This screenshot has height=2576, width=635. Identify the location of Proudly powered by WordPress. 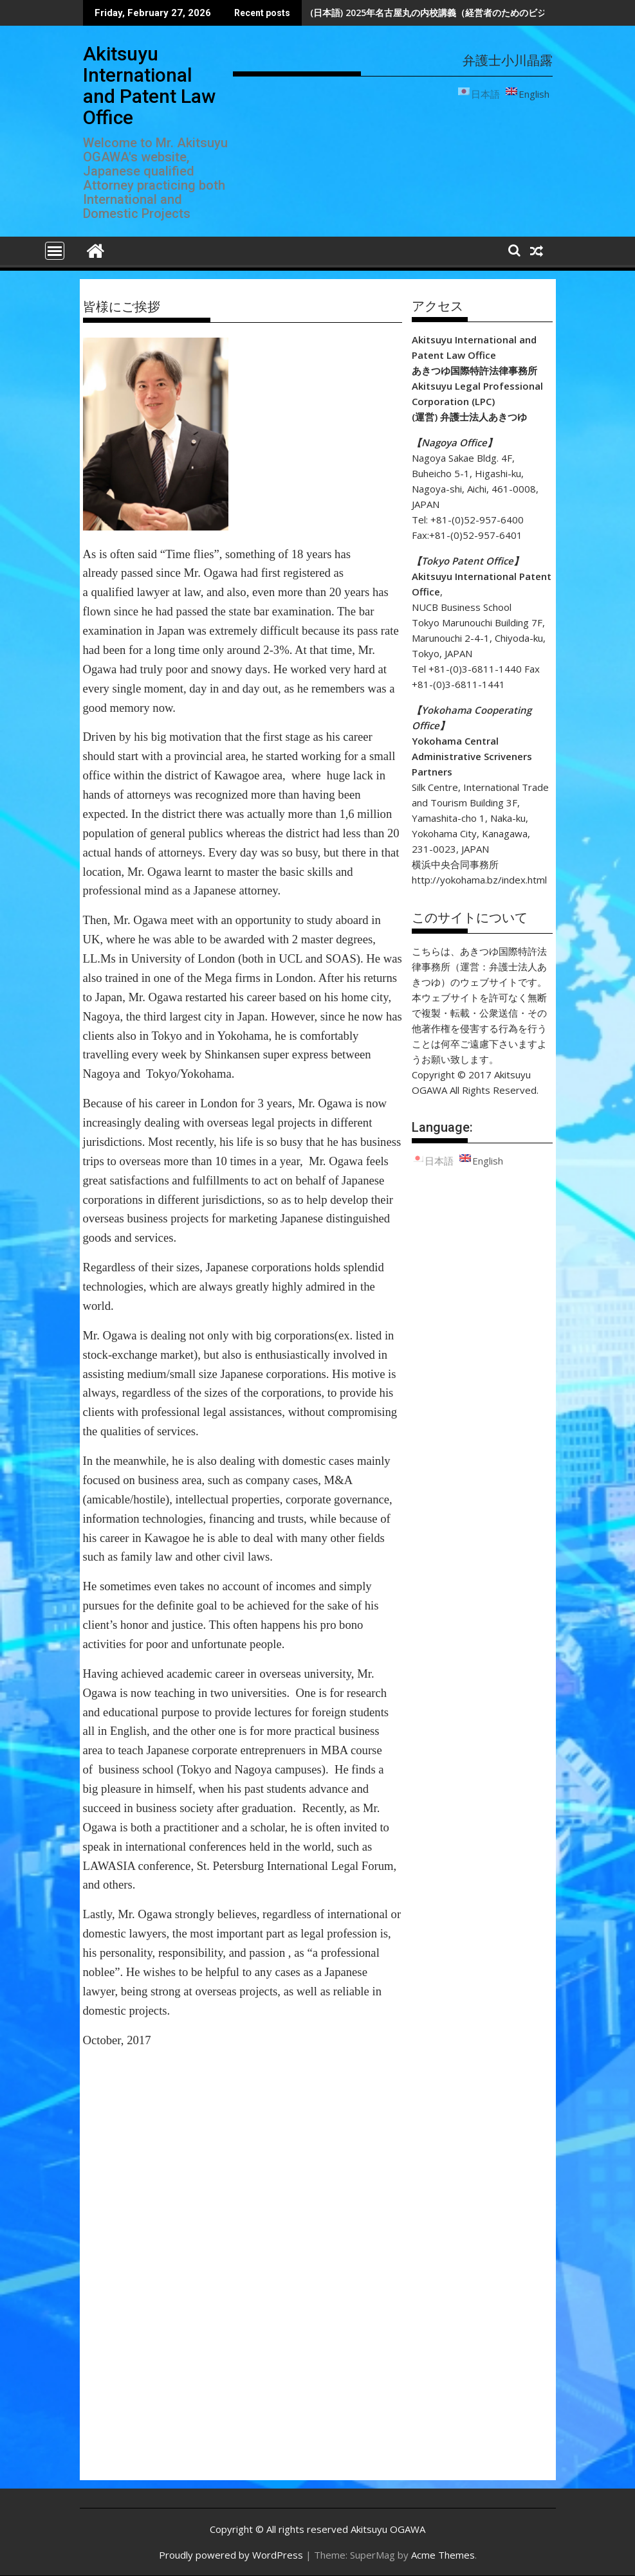
(231, 2554).